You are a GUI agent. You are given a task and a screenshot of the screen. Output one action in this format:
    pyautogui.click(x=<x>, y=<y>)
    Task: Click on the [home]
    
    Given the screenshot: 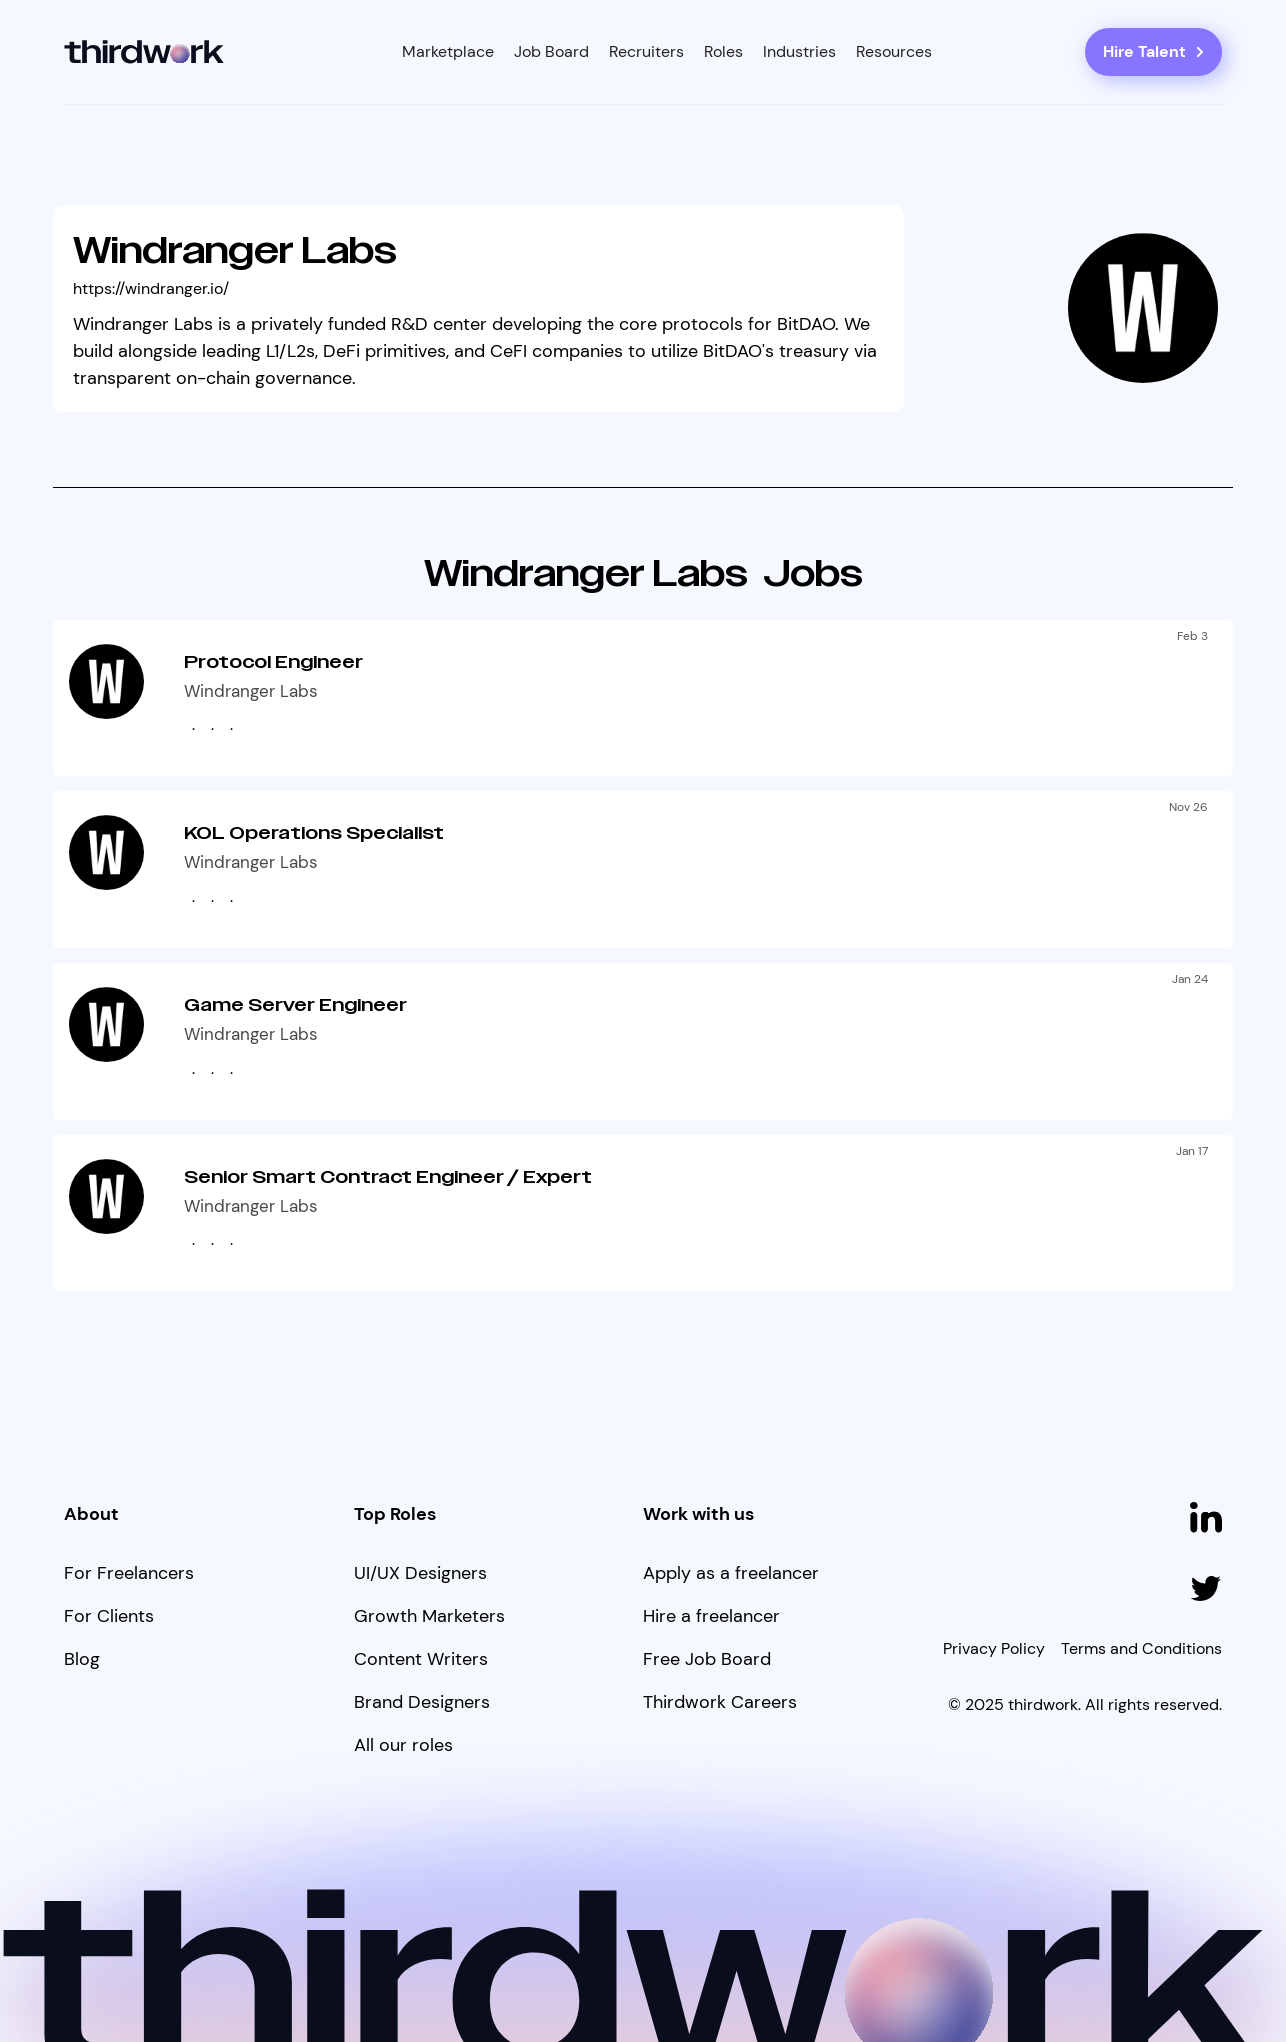 What is the action you would take?
    pyautogui.click(x=144, y=52)
    